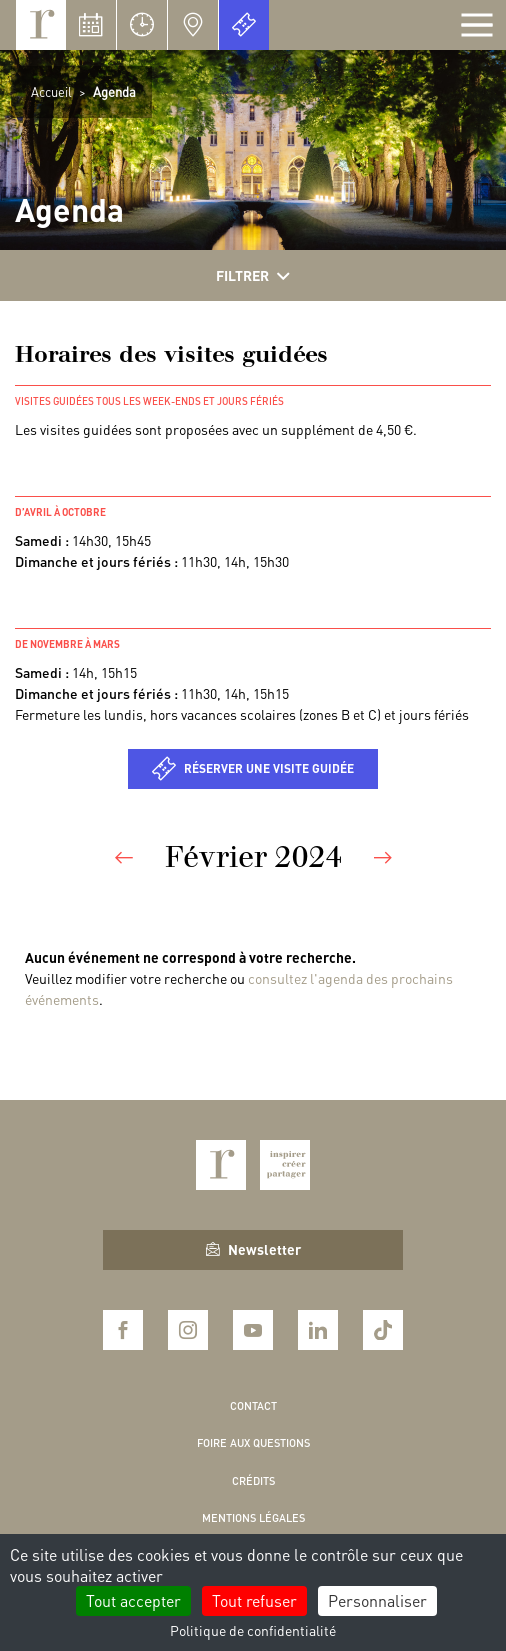 Image resolution: width=506 pixels, height=1651 pixels. Describe the element at coordinates (477, 25) in the screenshot. I see `[Afficher la navigation]` at that location.